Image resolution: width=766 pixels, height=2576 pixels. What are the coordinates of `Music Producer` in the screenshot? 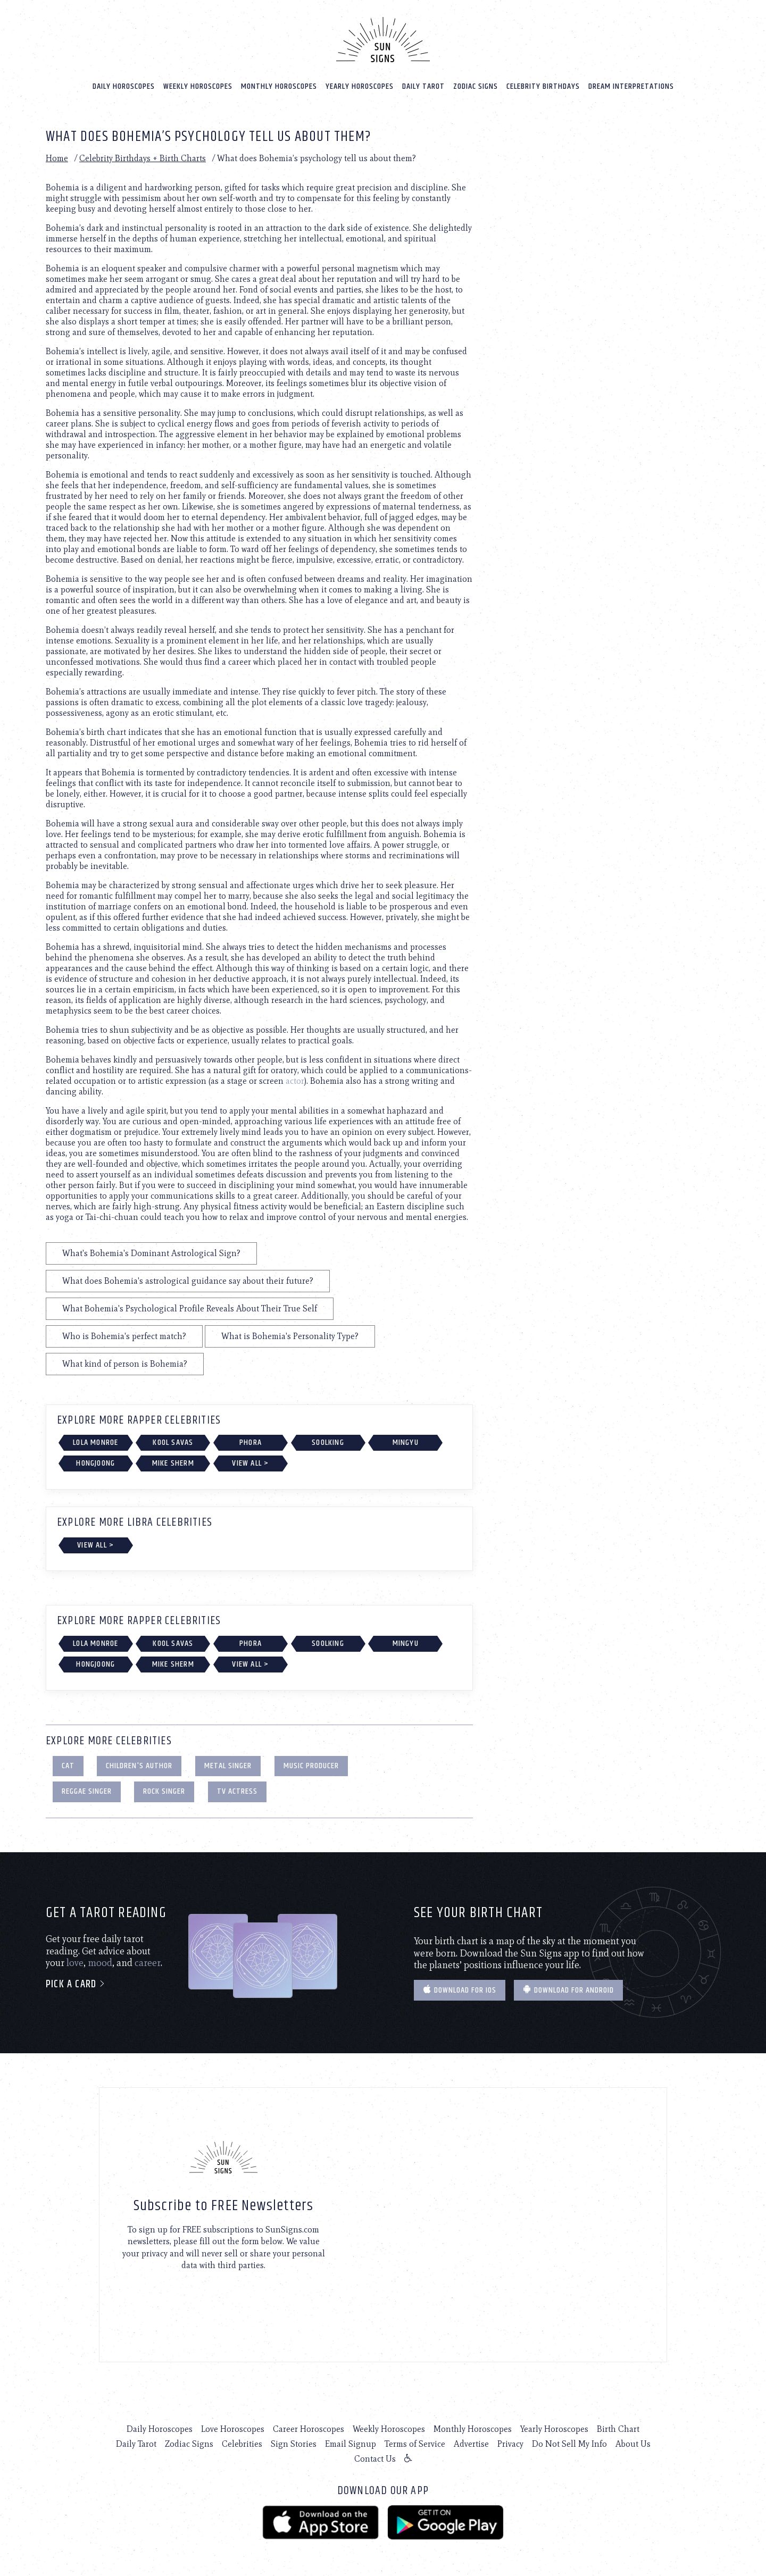 It's located at (311, 1765).